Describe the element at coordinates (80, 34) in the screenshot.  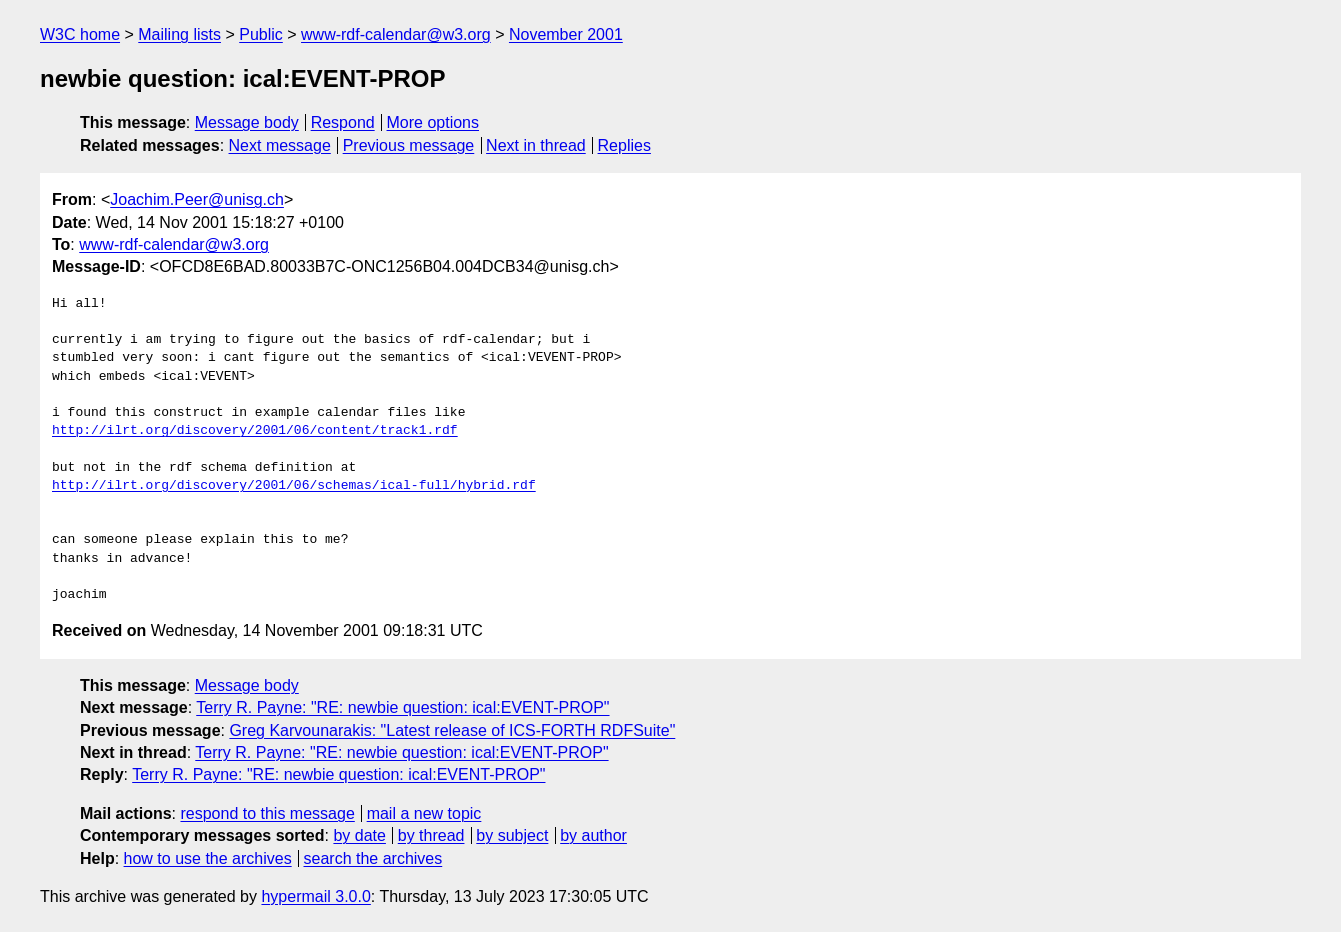
I see `W3C home` at that location.